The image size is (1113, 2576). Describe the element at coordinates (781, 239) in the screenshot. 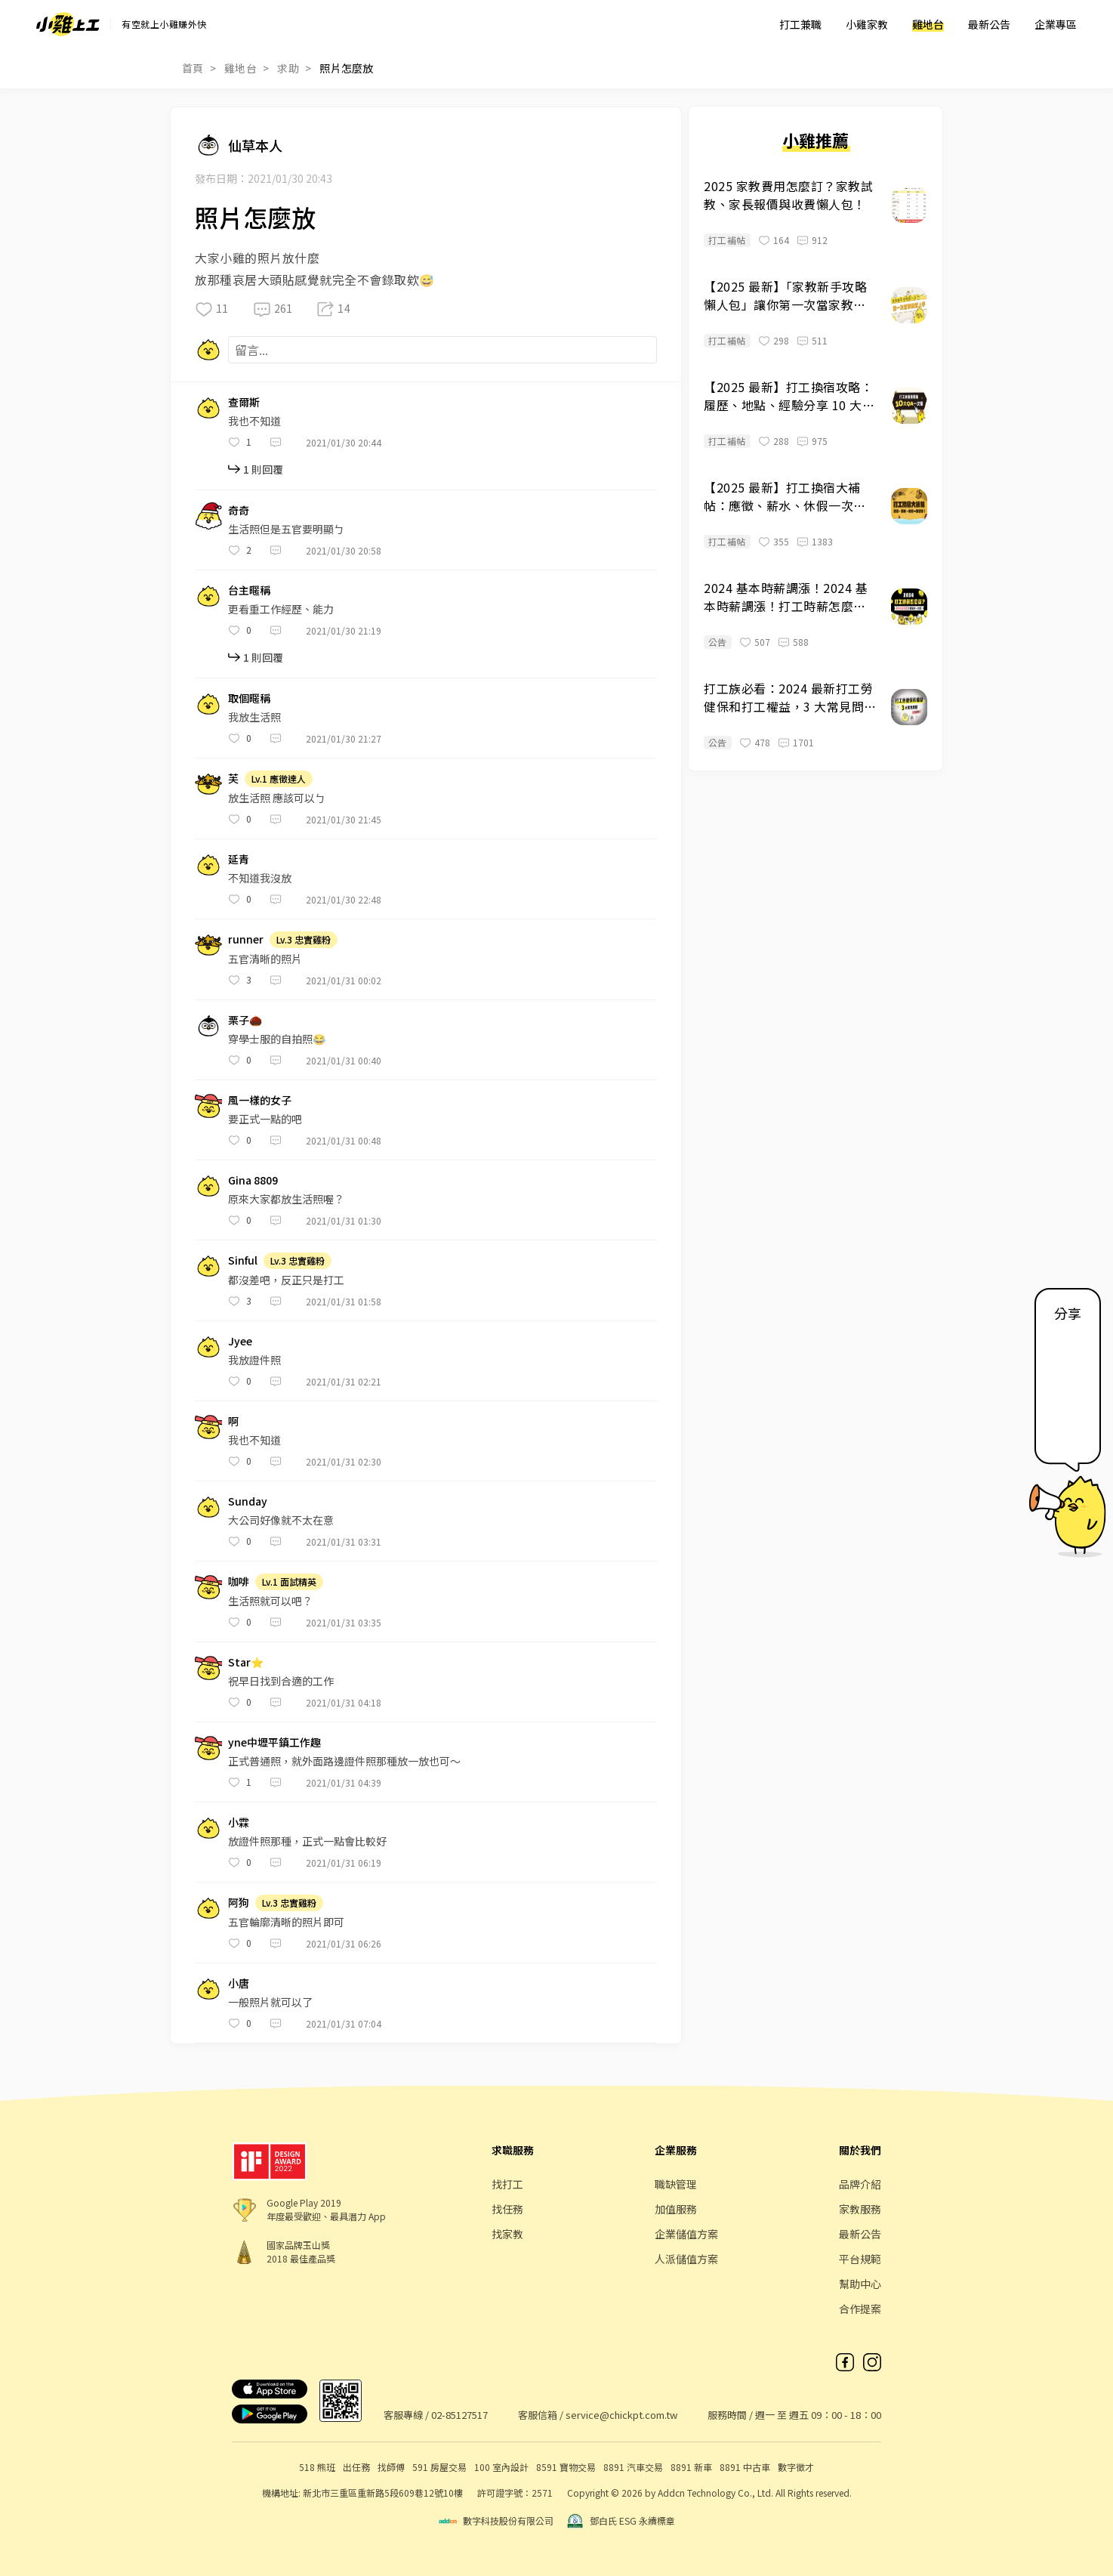

I see `164` at that location.